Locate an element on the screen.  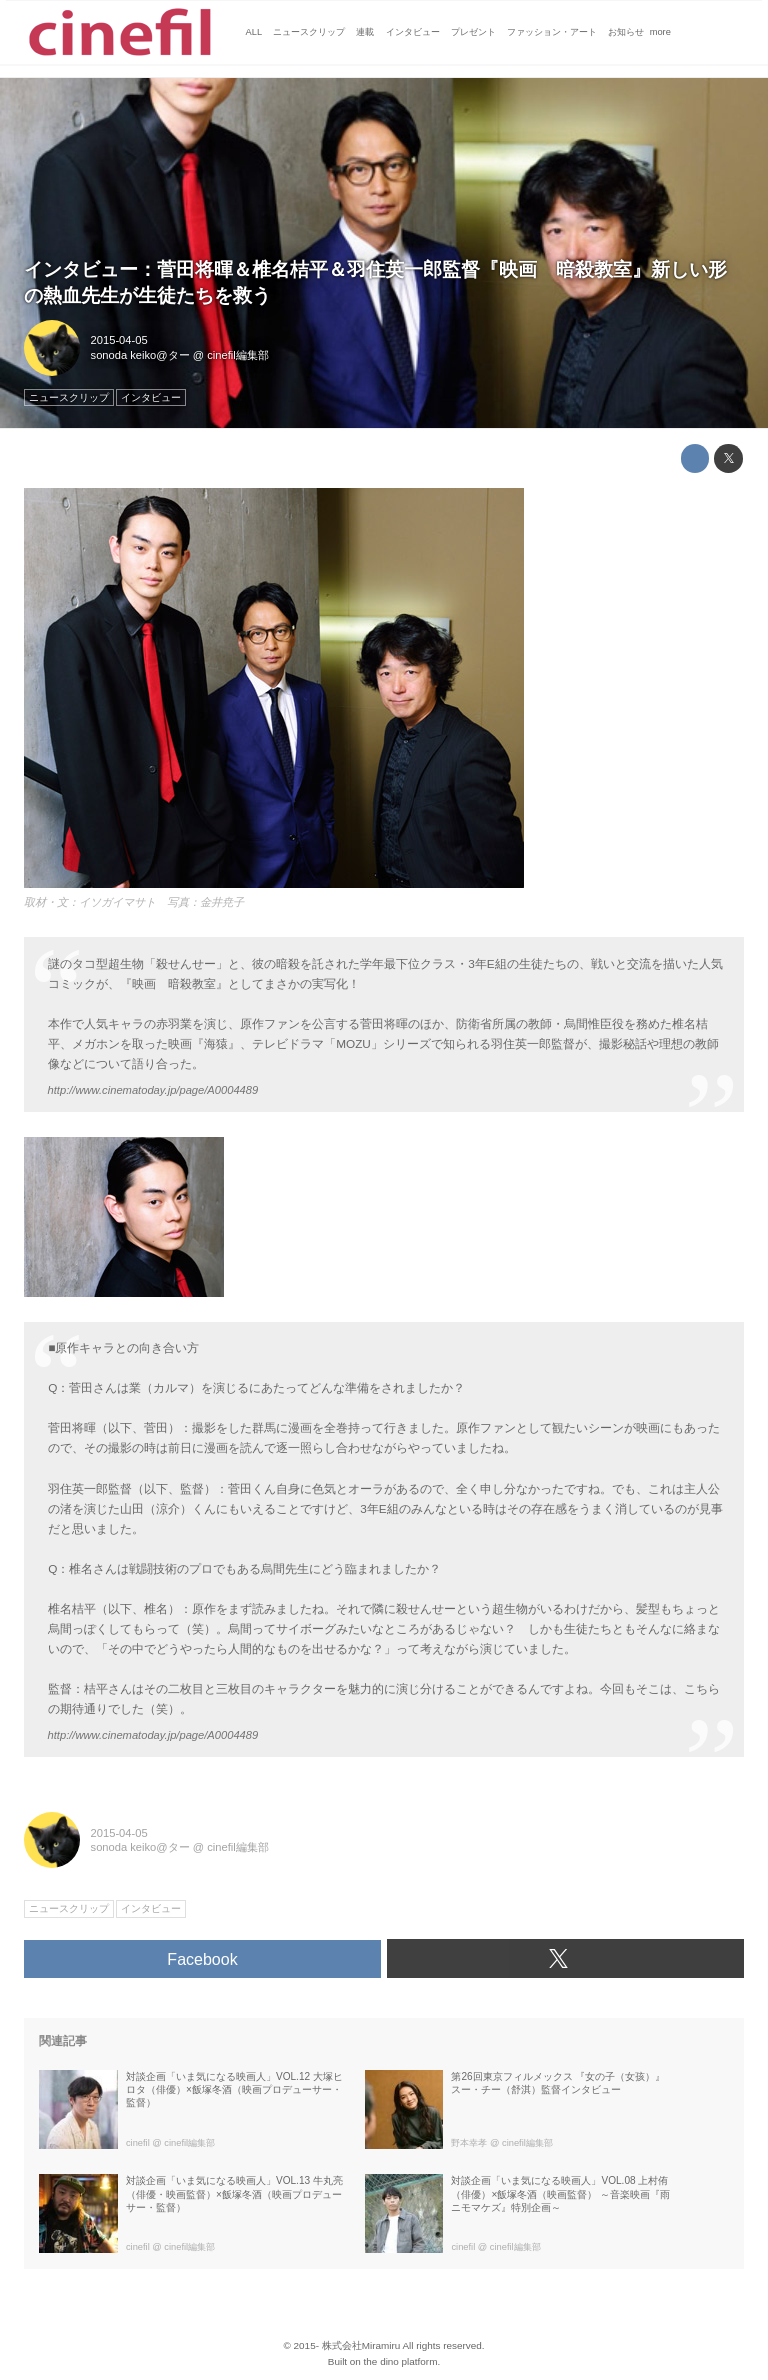
sonoda keiko@ター is located at coordinates (140, 355).